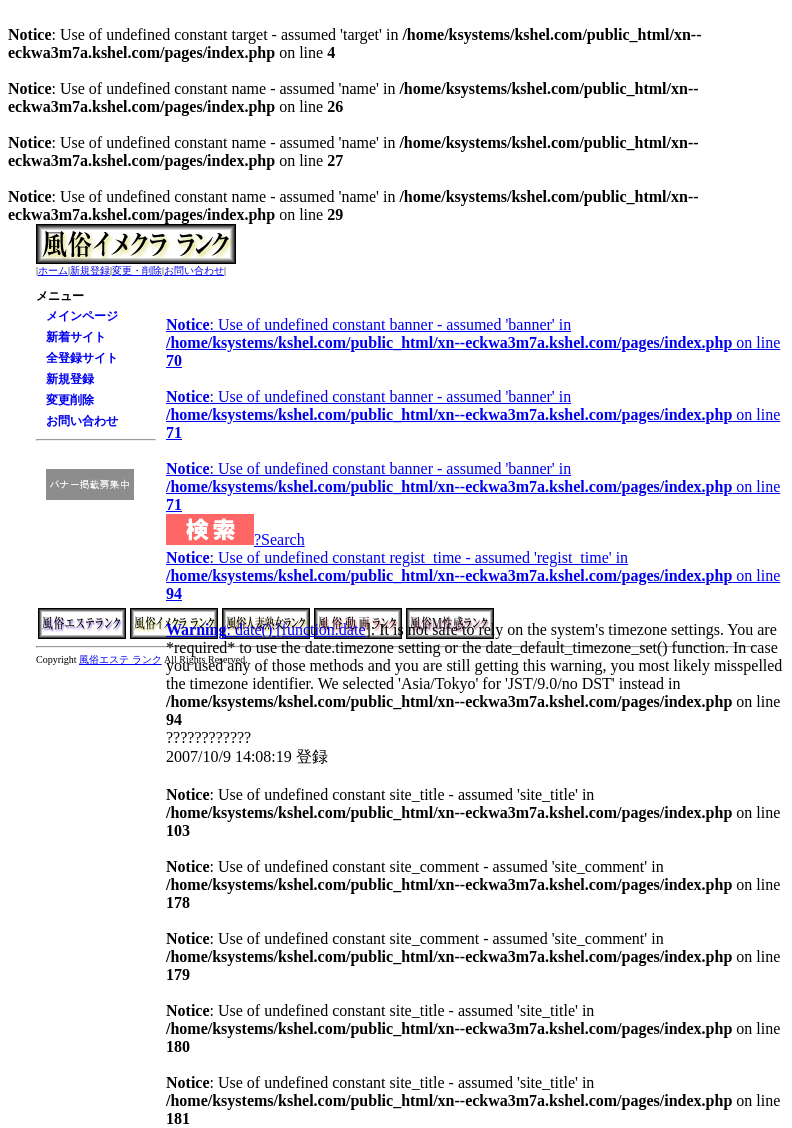  I want to click on function.date, so click(324, 629).